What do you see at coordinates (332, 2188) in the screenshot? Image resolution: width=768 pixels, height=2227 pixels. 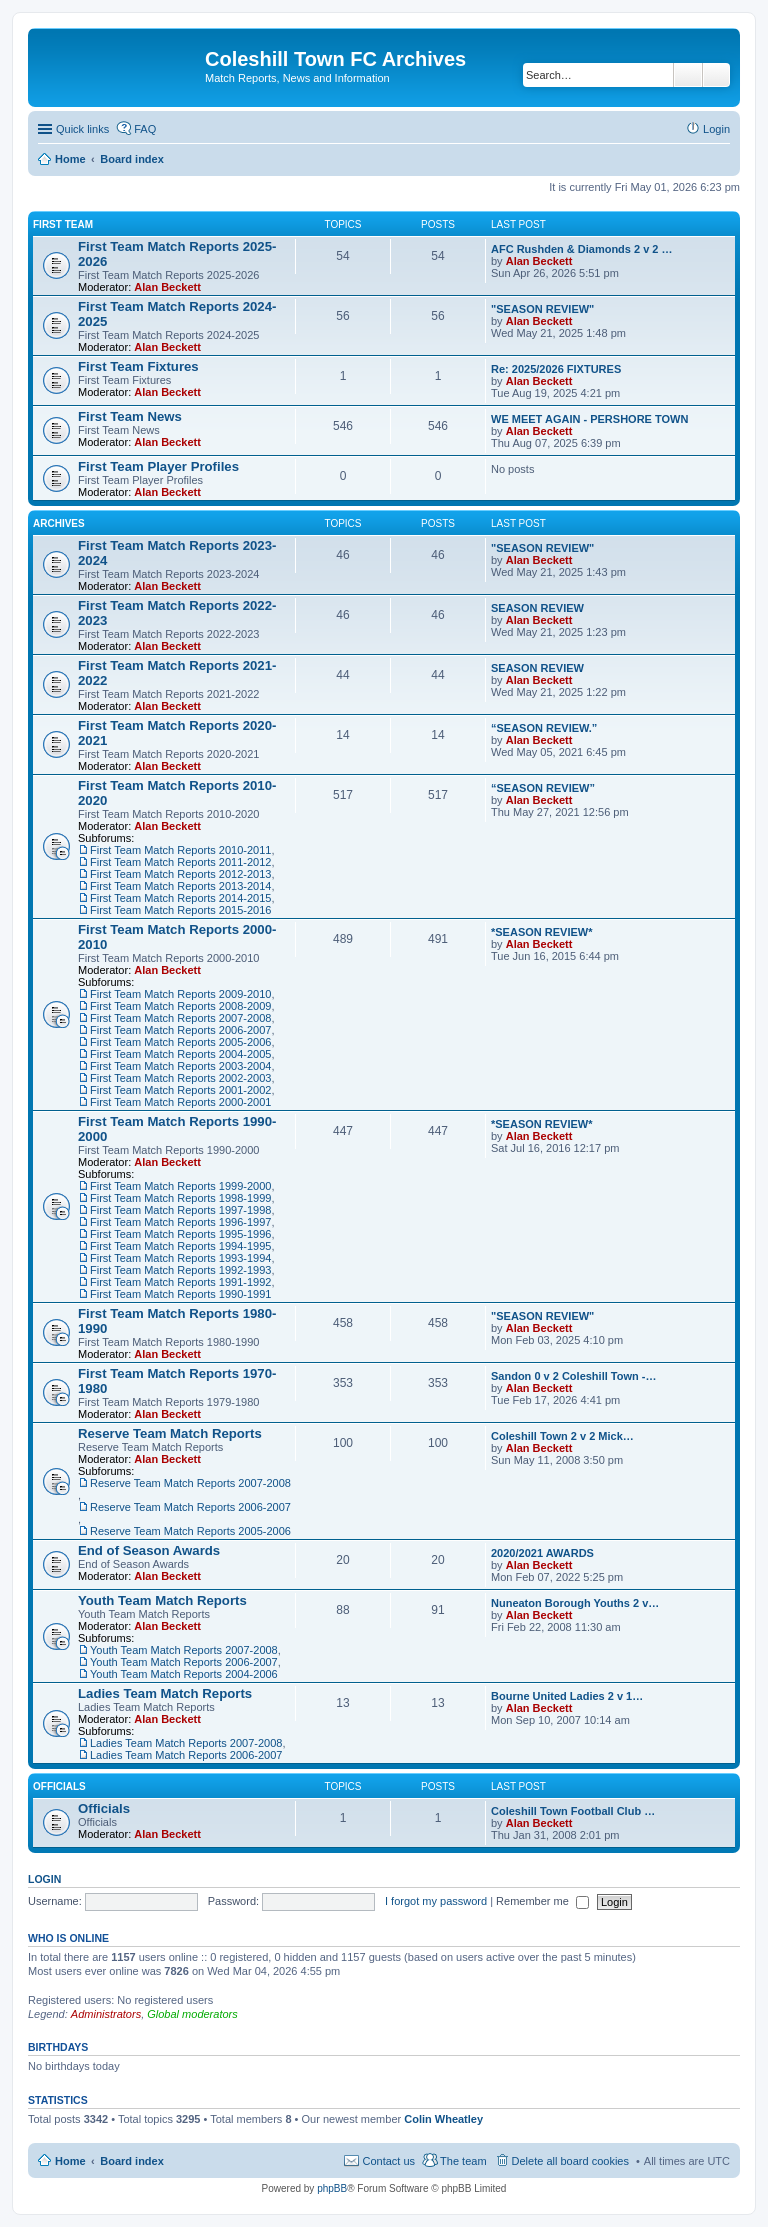 I see `phpBB` at bounding box center [332, 2188].